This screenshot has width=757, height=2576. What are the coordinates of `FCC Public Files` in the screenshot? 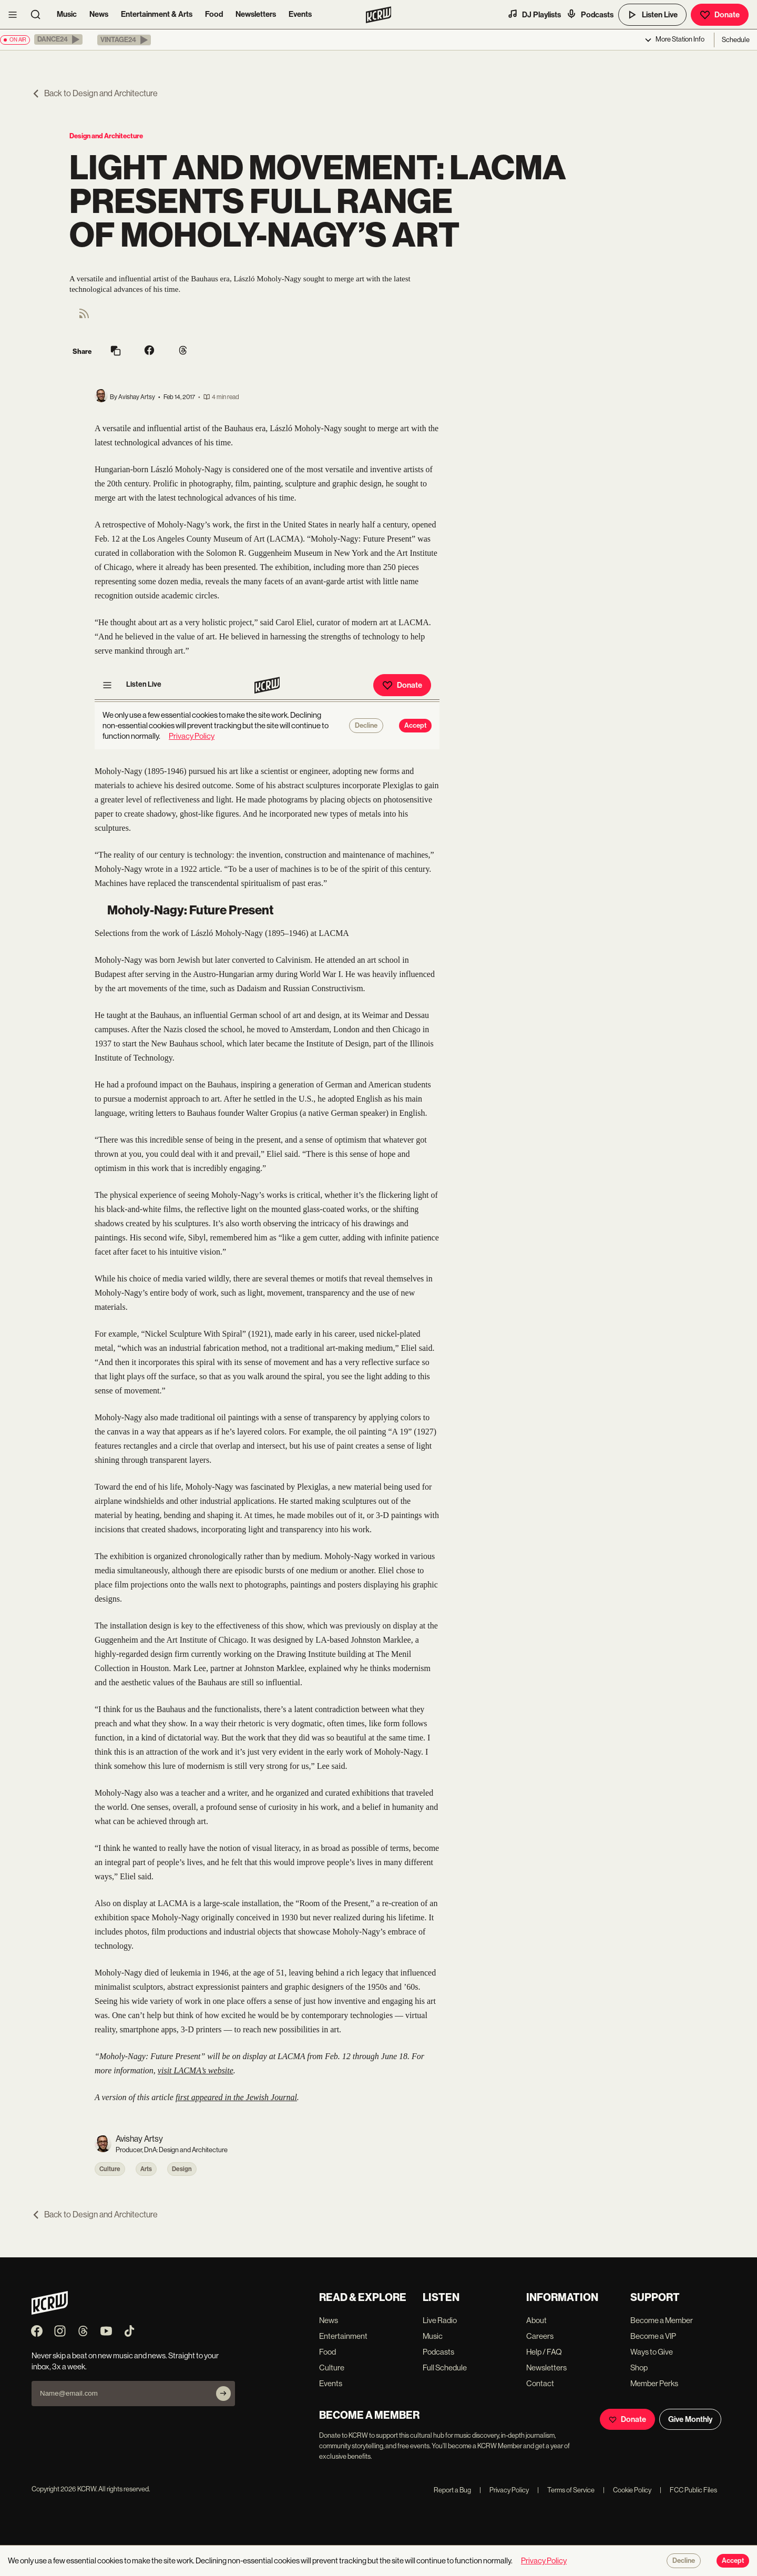 It's located at (688, 2490).